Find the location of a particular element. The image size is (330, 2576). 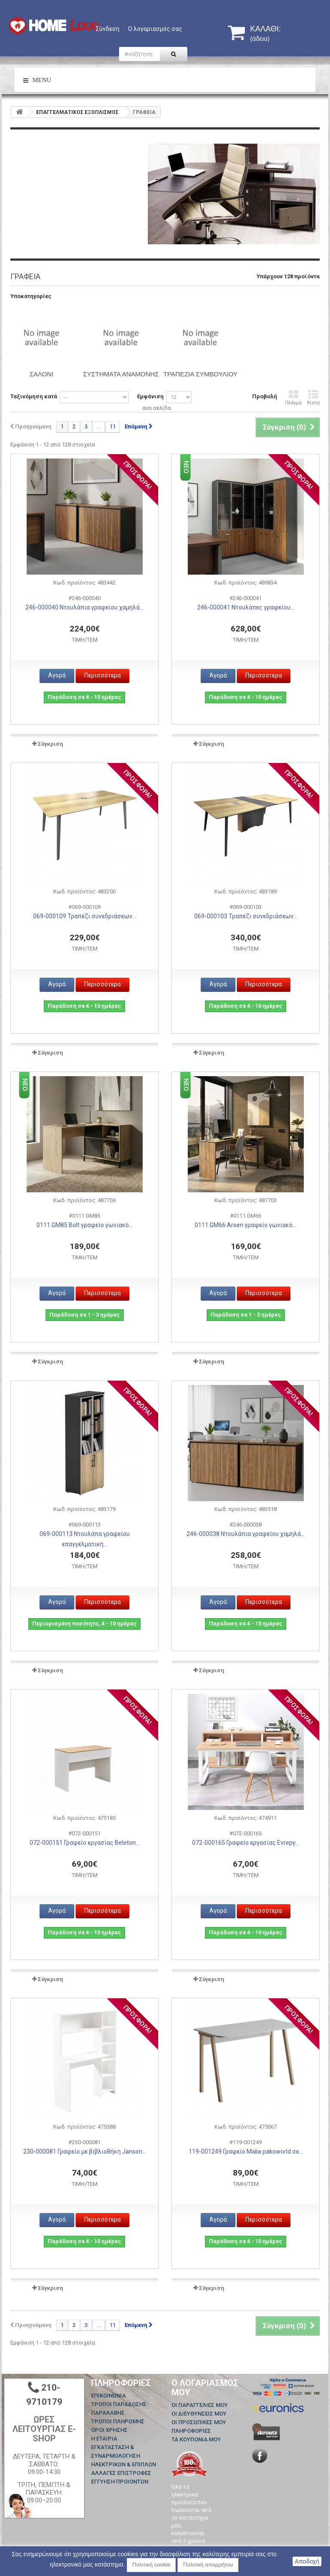

Σύγκριση is located at coordinates (50, 744).